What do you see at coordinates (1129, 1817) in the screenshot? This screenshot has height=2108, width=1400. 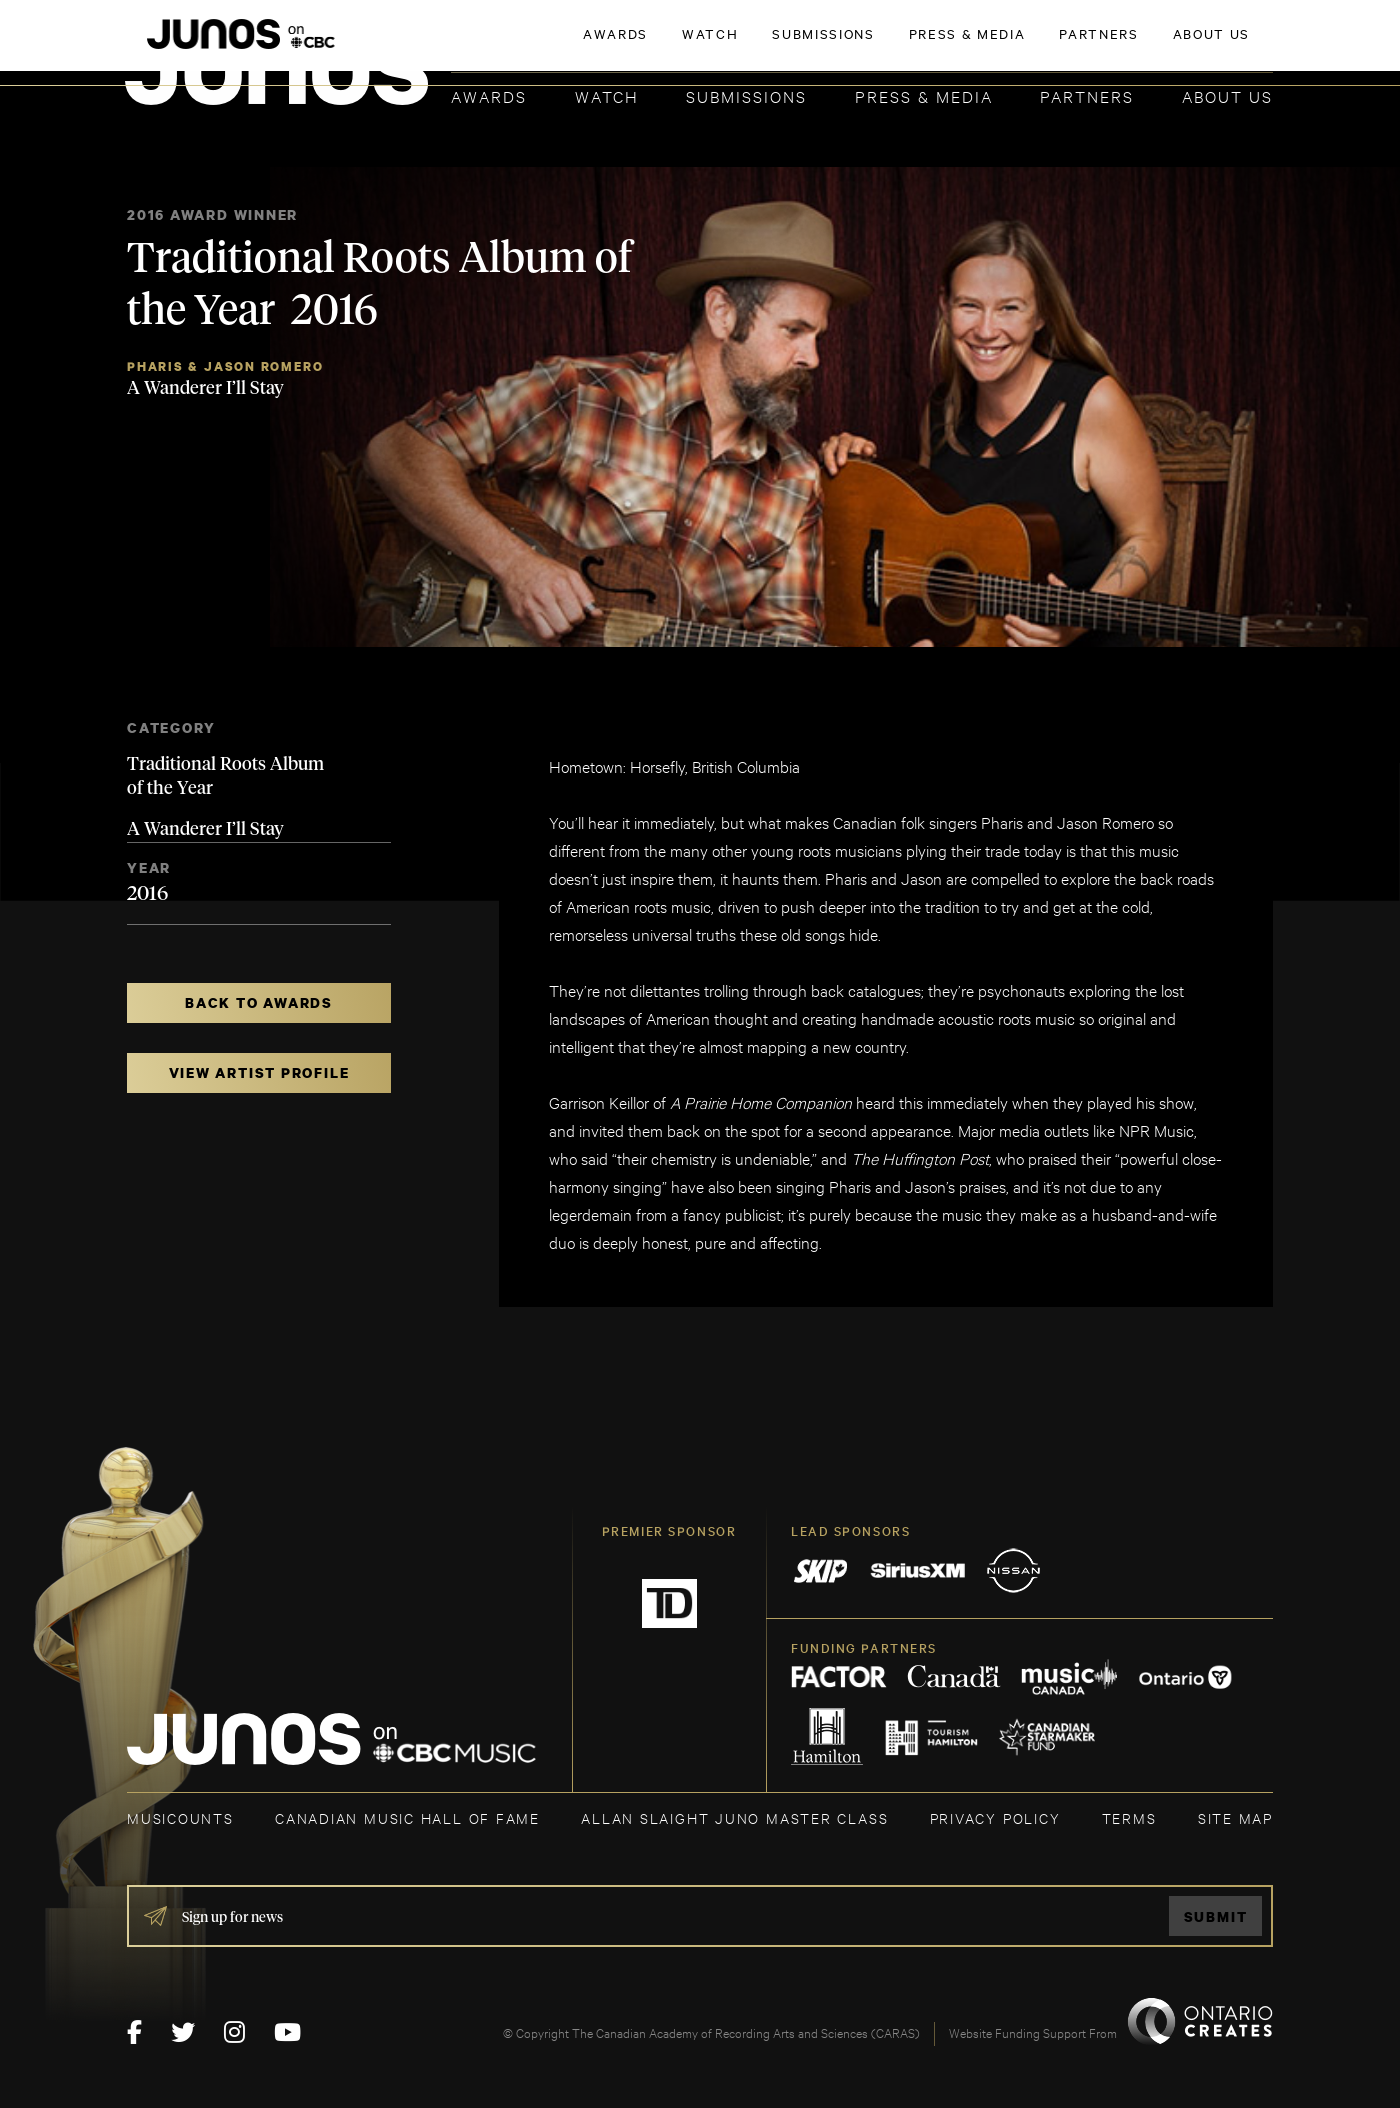 I see `TERMS` at bounding box center [1129, 1817].